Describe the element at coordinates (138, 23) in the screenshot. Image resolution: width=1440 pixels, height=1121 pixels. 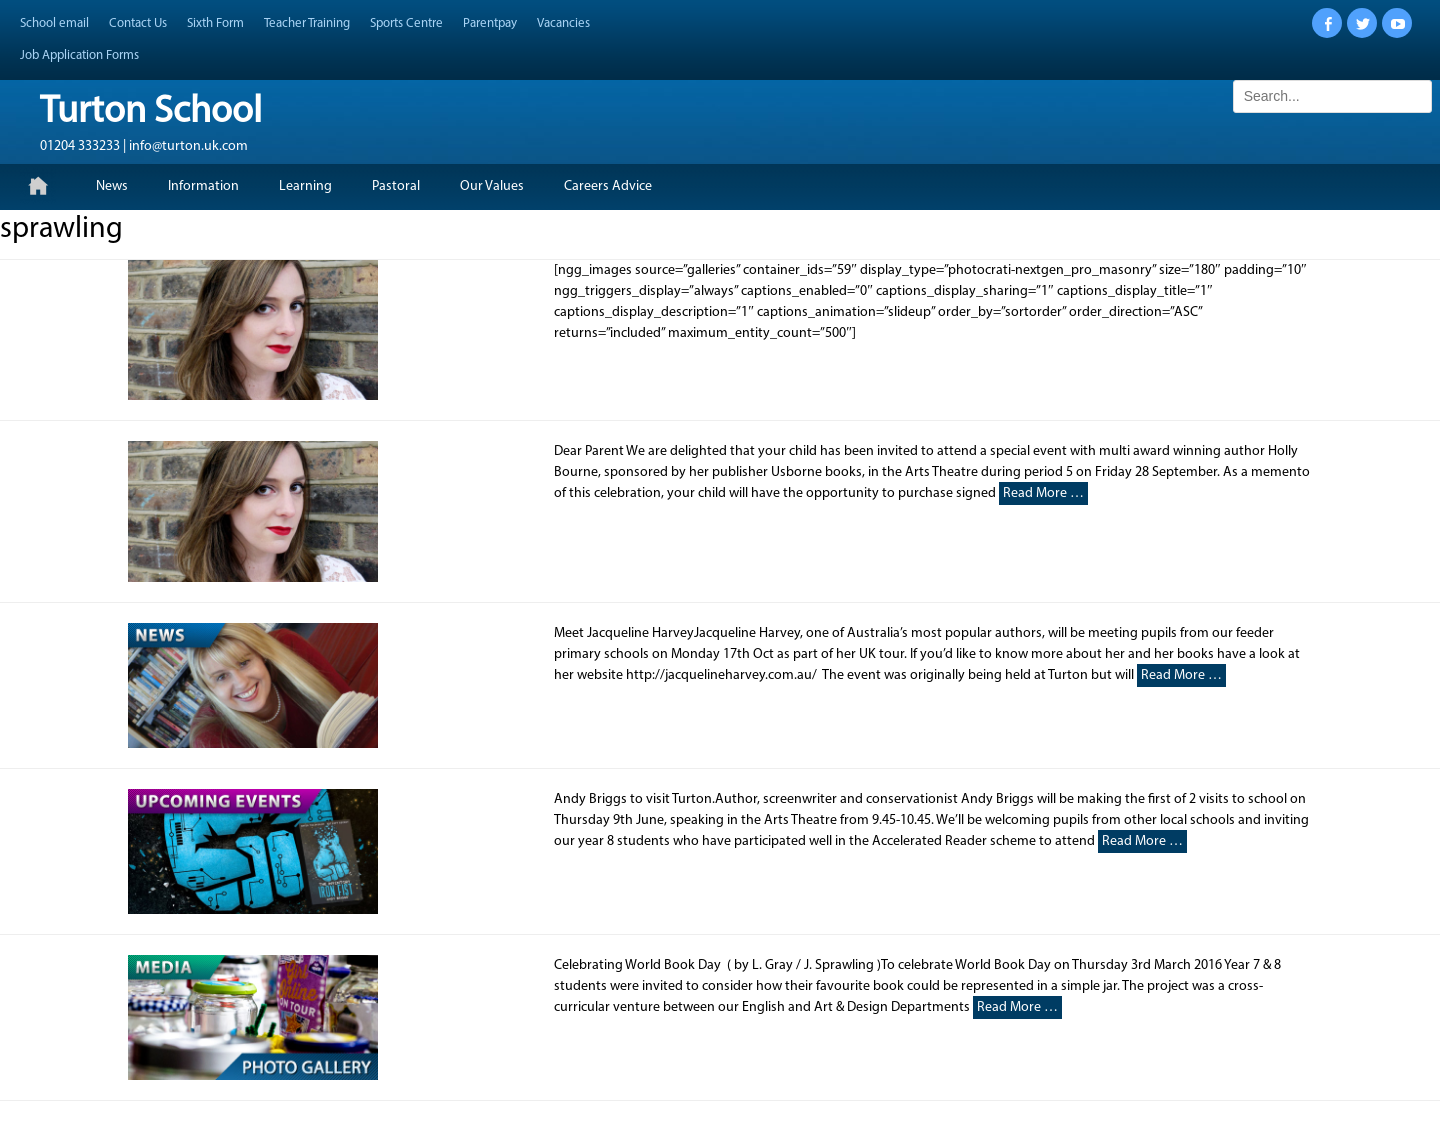
I see `Contact Us` at that location.